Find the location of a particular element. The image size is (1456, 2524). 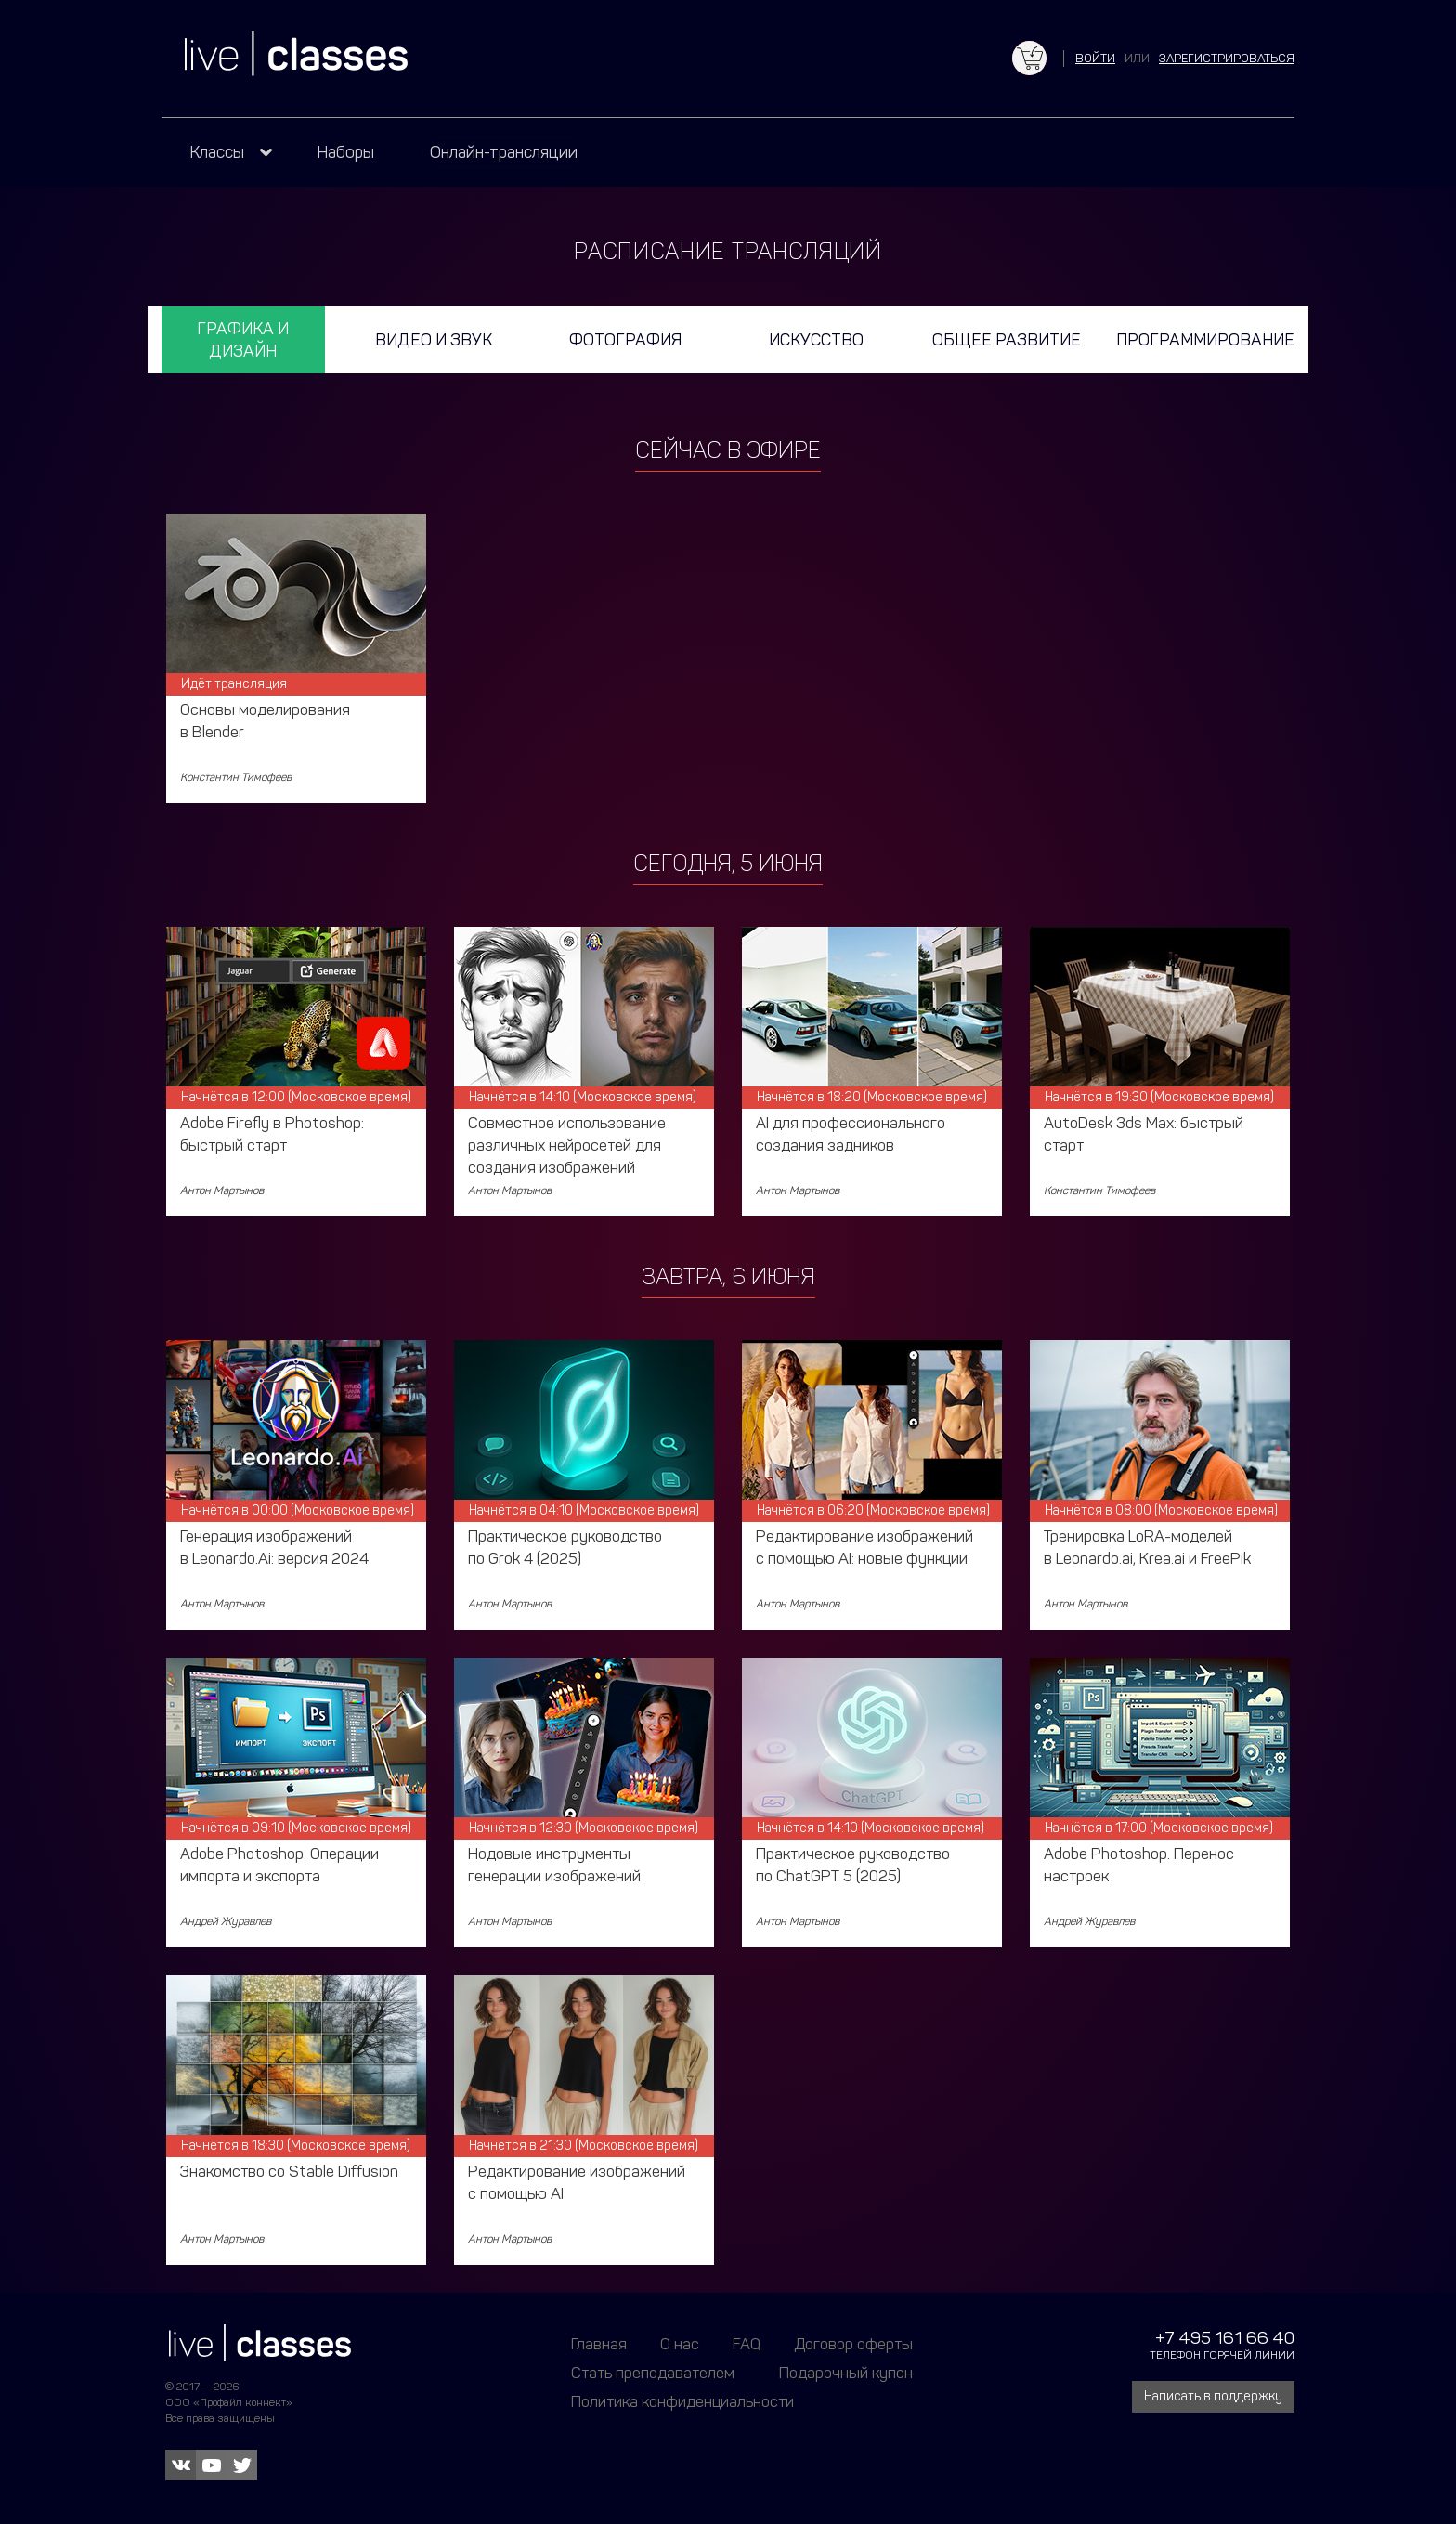

Видео и звук is located at coordinates (433, 340).